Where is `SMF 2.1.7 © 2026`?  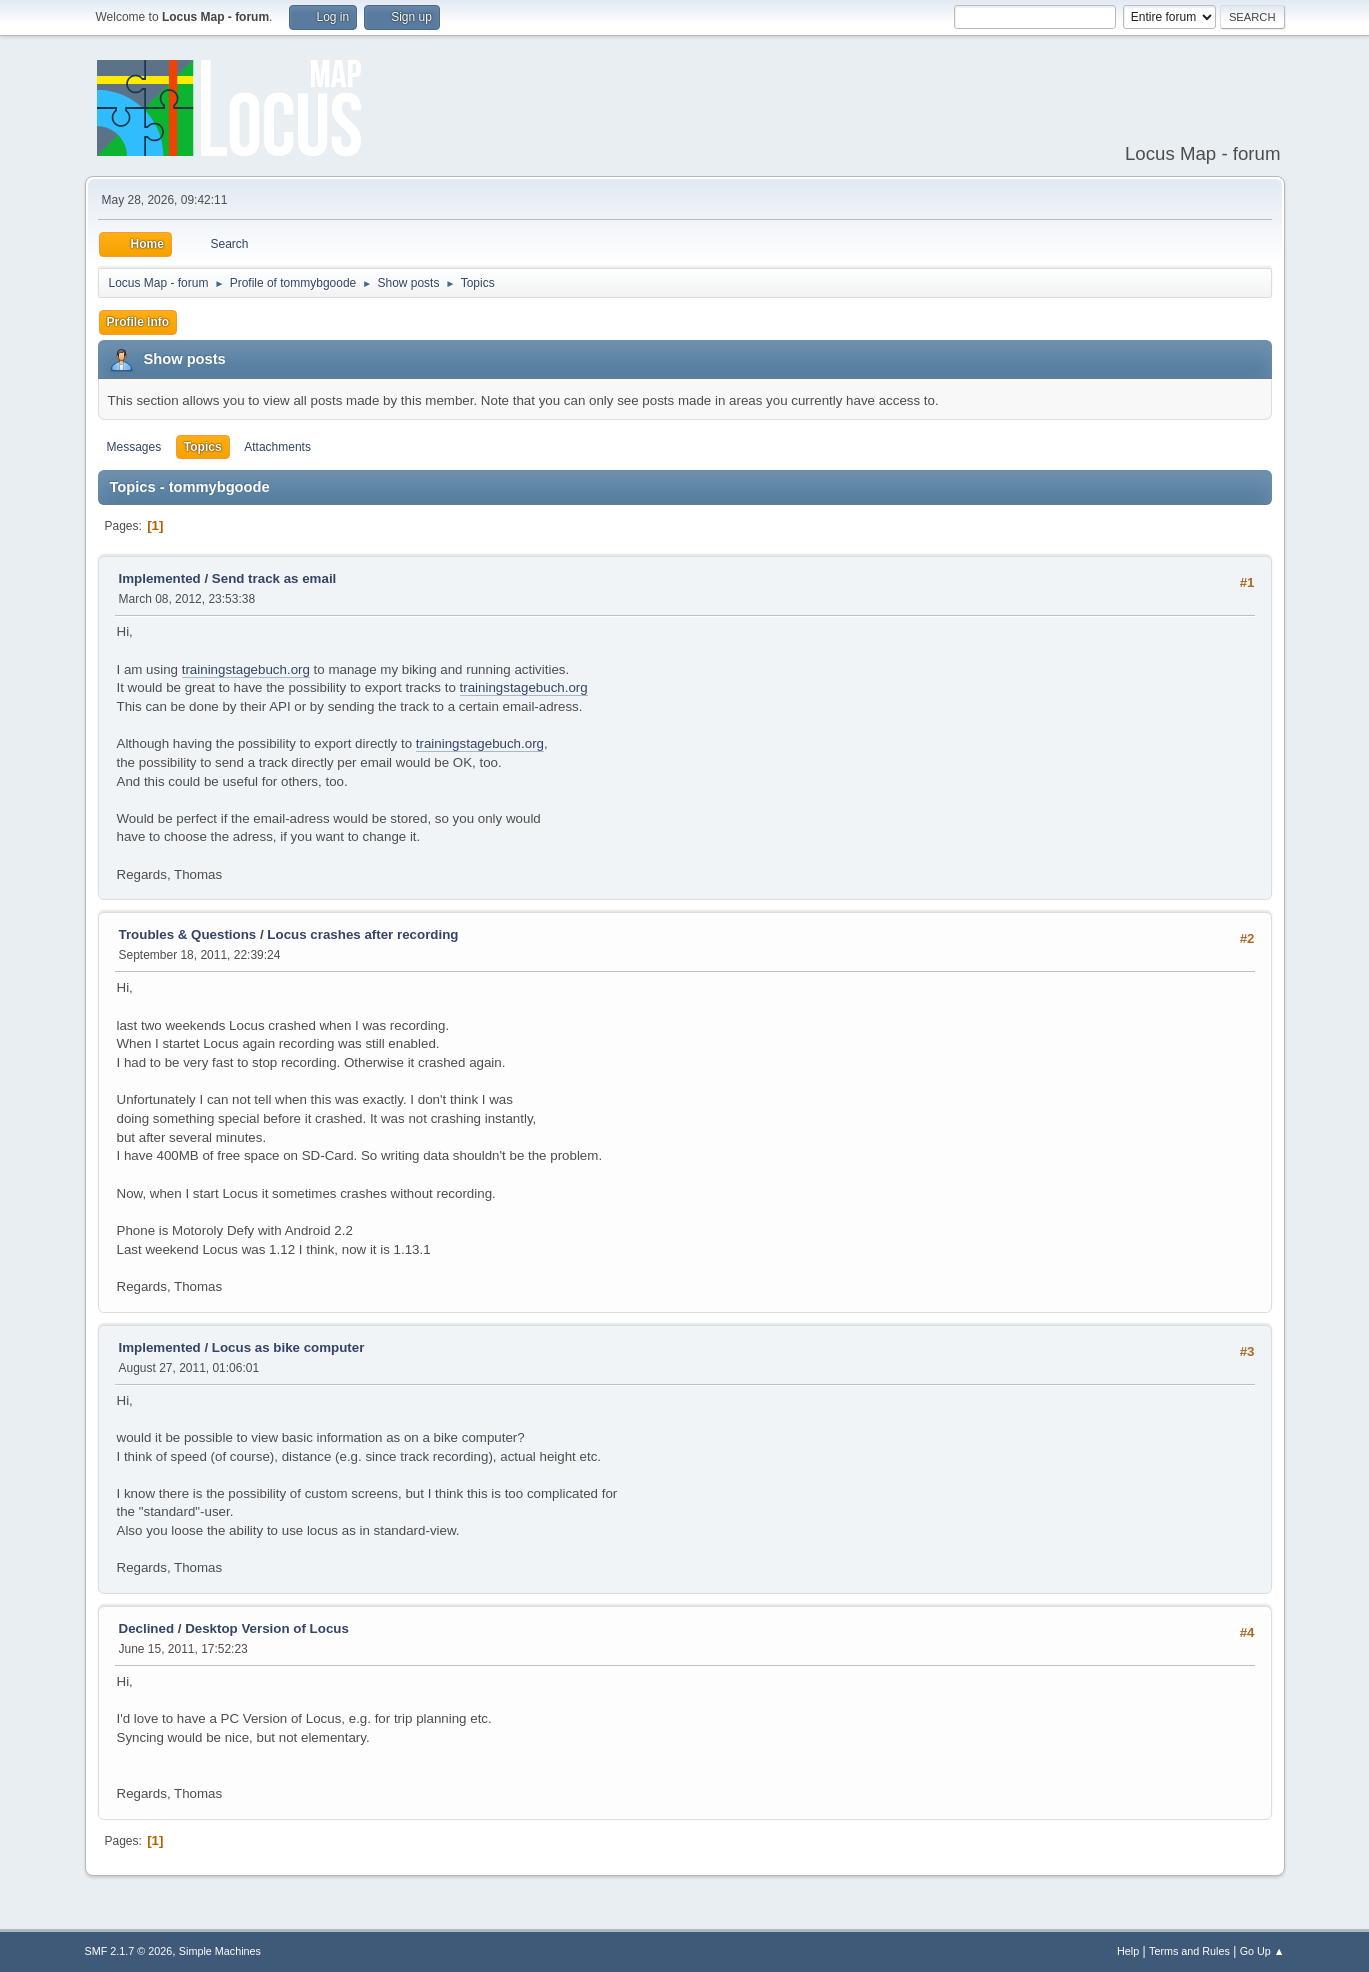 SMF 2.1.7 © 2026 is located at coordinates (129, 1951).